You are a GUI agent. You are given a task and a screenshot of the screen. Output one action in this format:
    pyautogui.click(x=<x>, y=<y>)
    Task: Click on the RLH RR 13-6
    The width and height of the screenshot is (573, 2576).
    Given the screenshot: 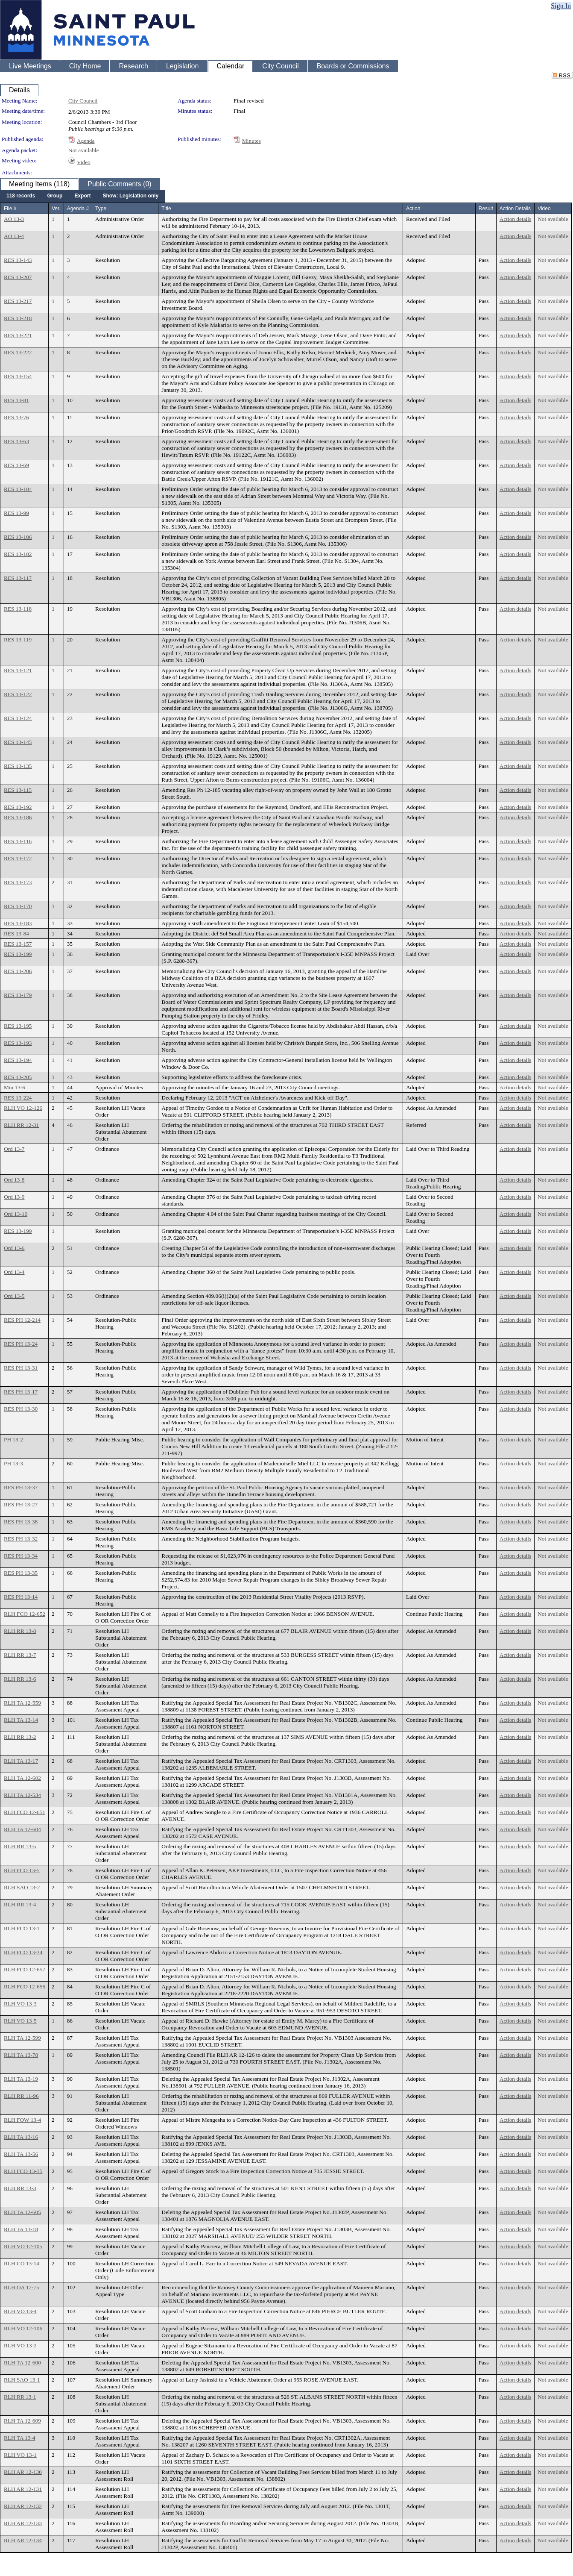 What is the action you would take?
    pyautogui.click(x=20, y=1679)
    